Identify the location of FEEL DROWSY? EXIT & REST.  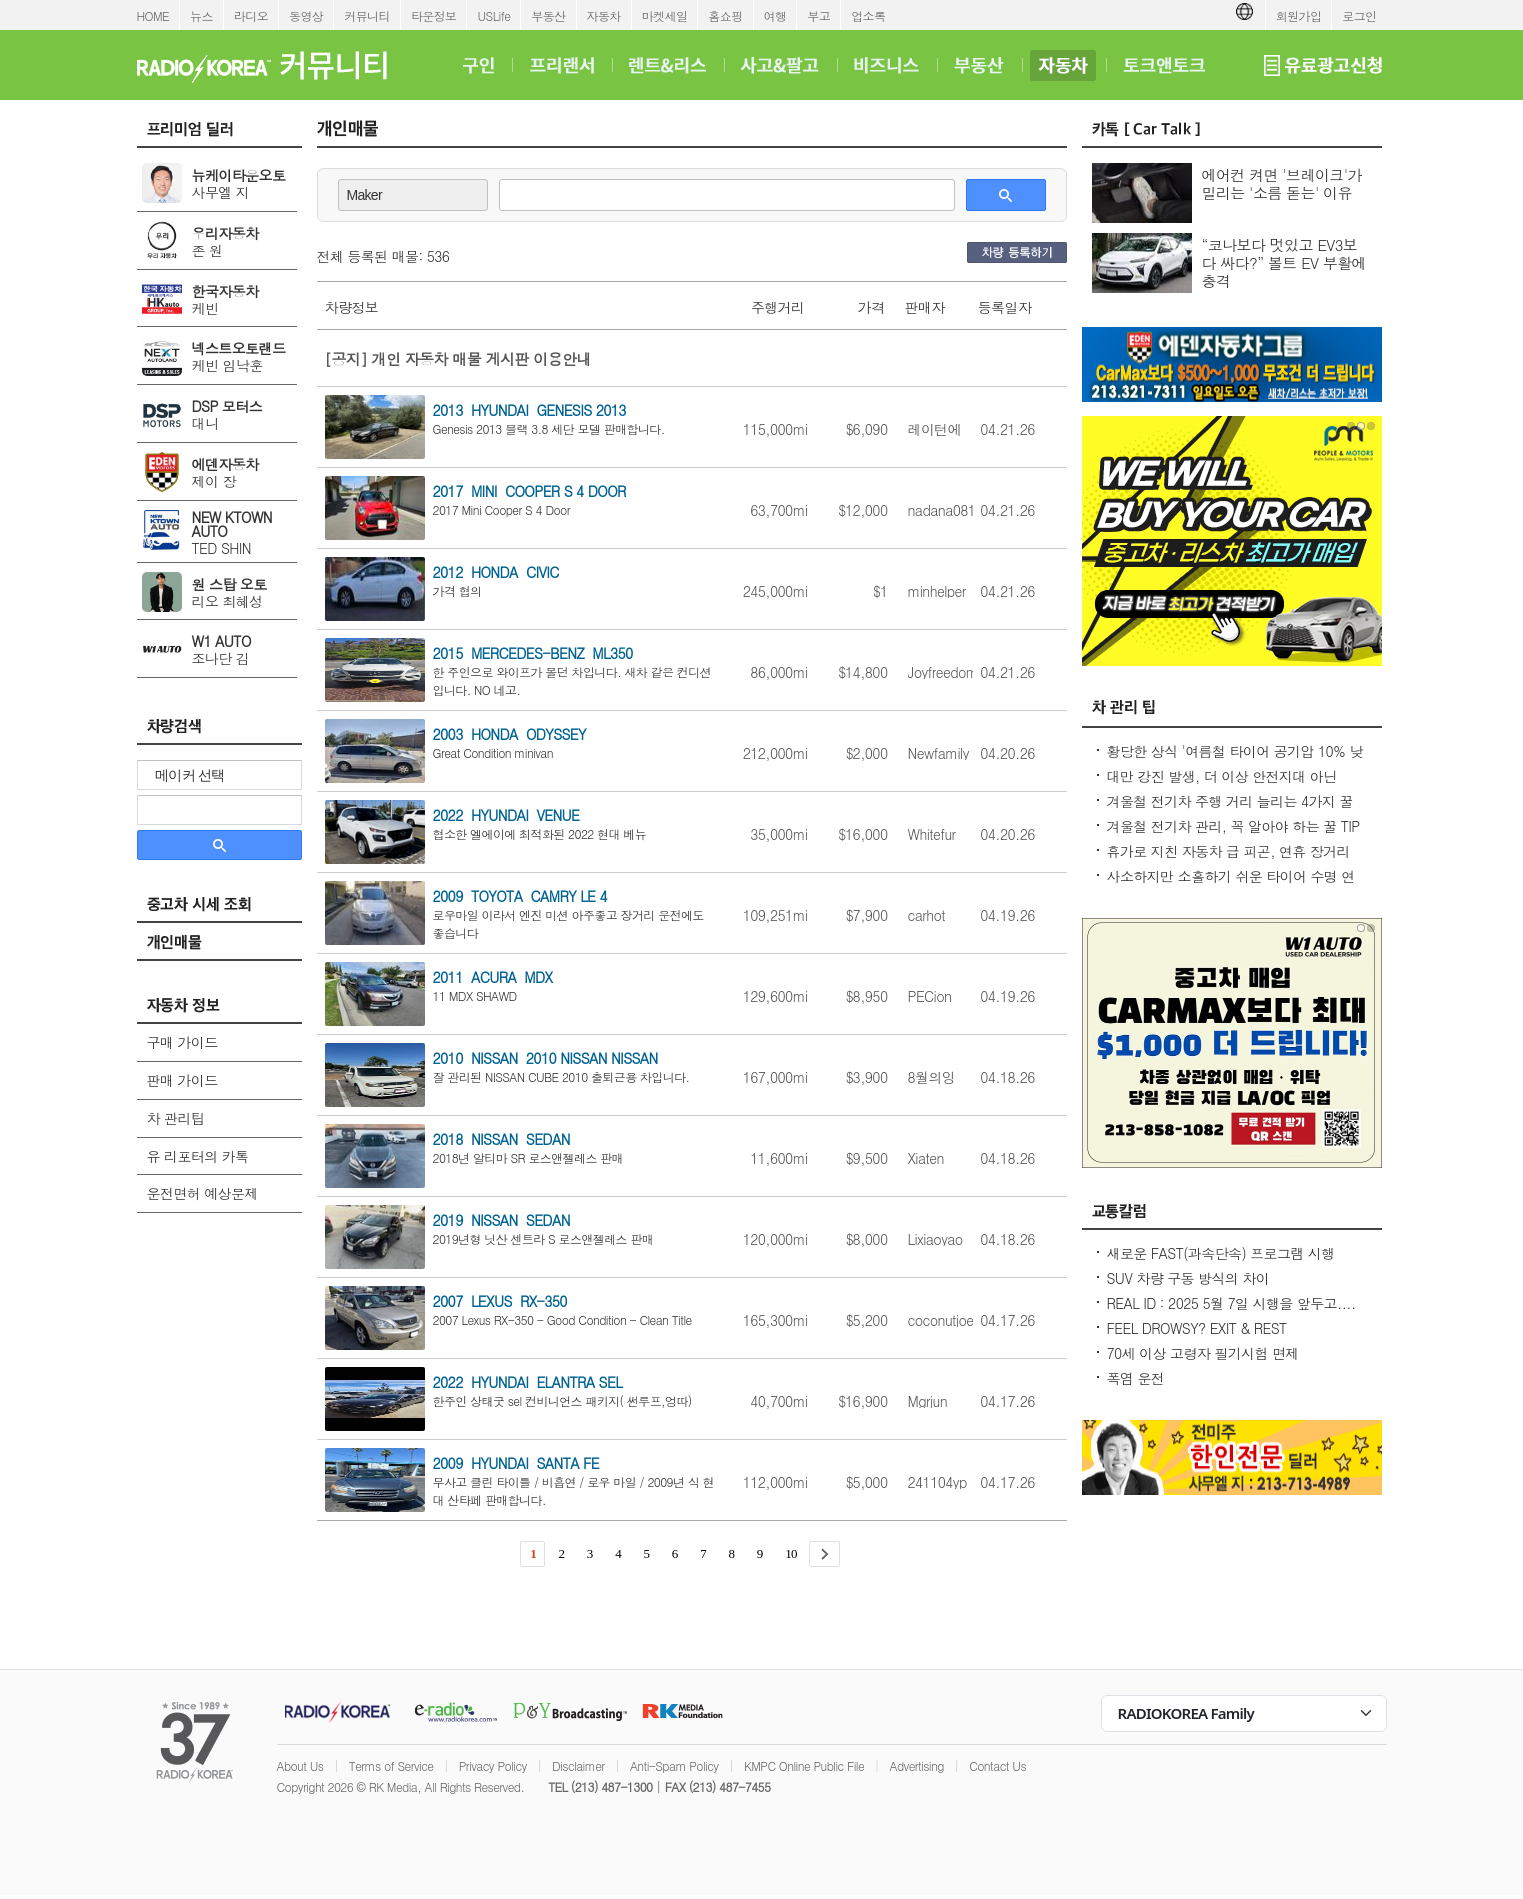
(1197, 1328).